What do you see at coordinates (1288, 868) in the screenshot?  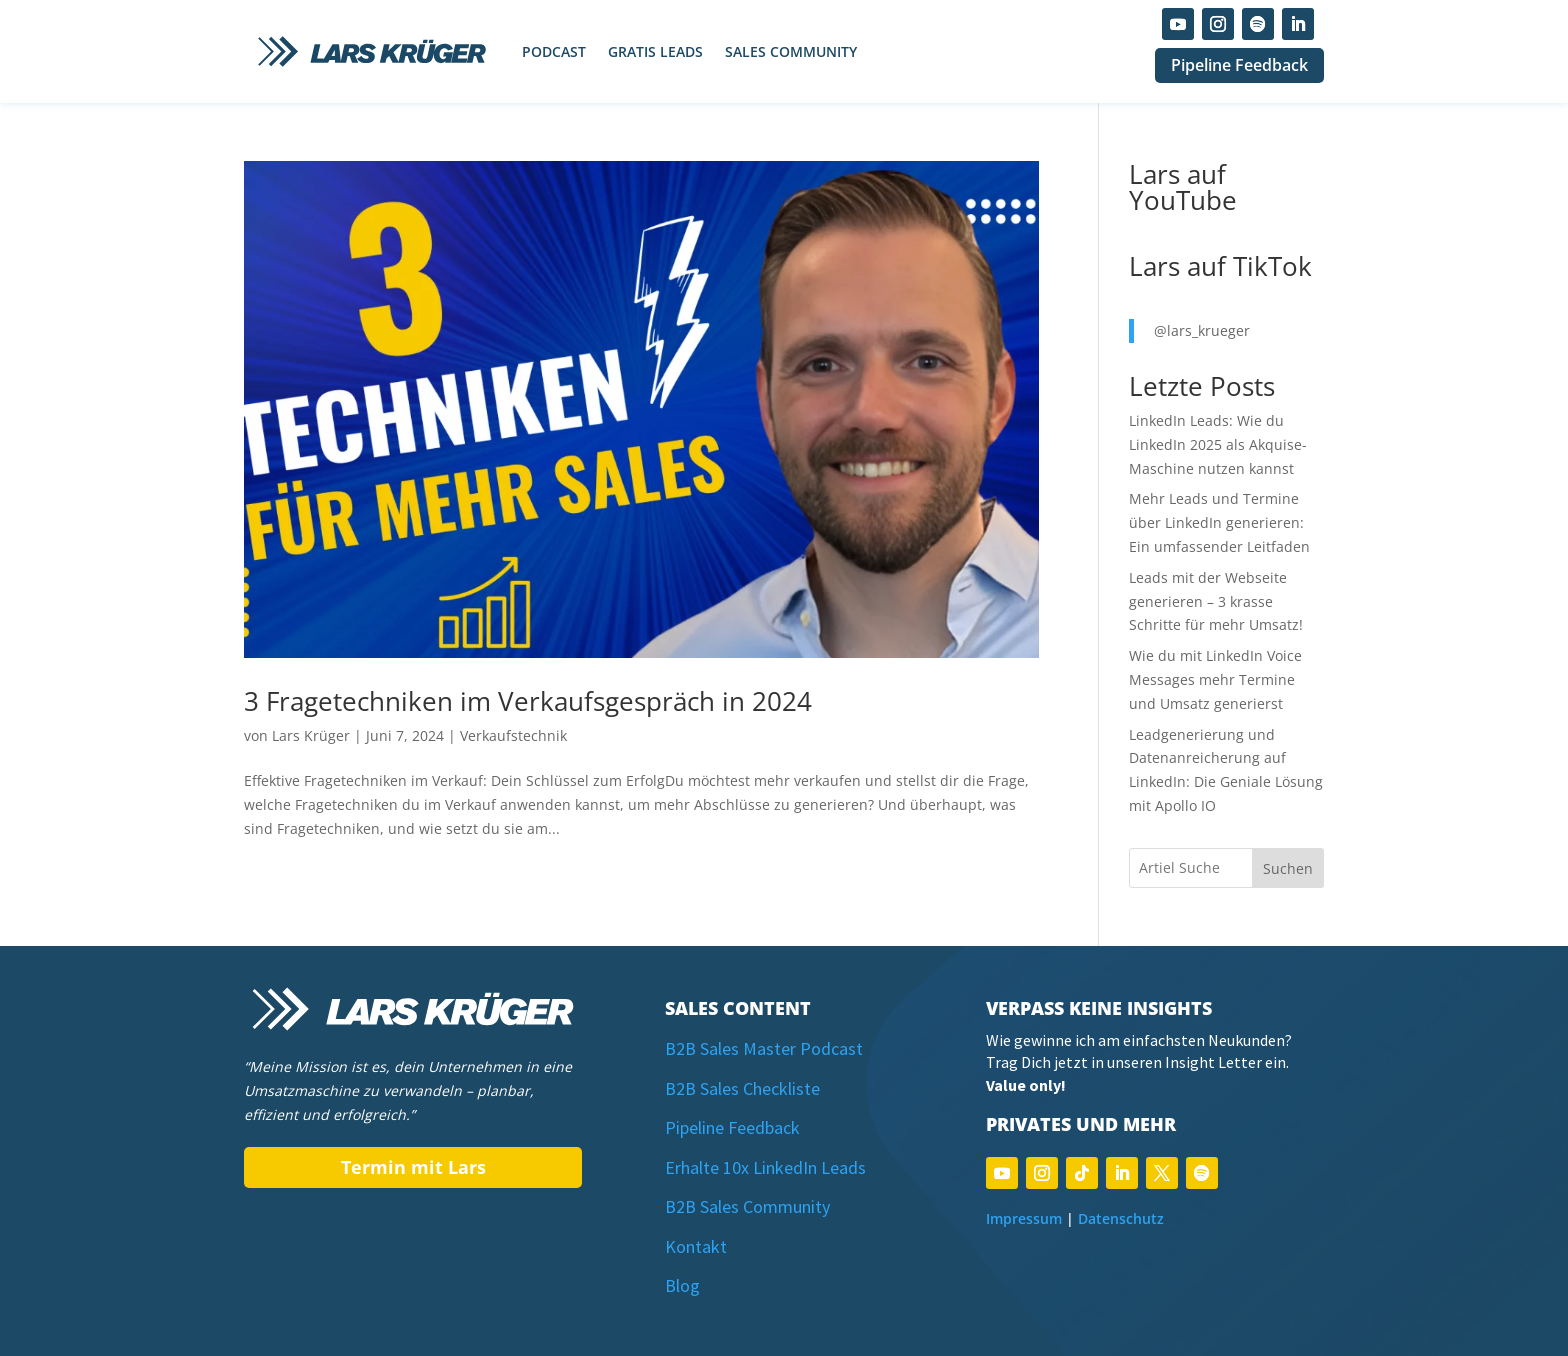 I see `Suchen` at bounding box center [1288, 868].